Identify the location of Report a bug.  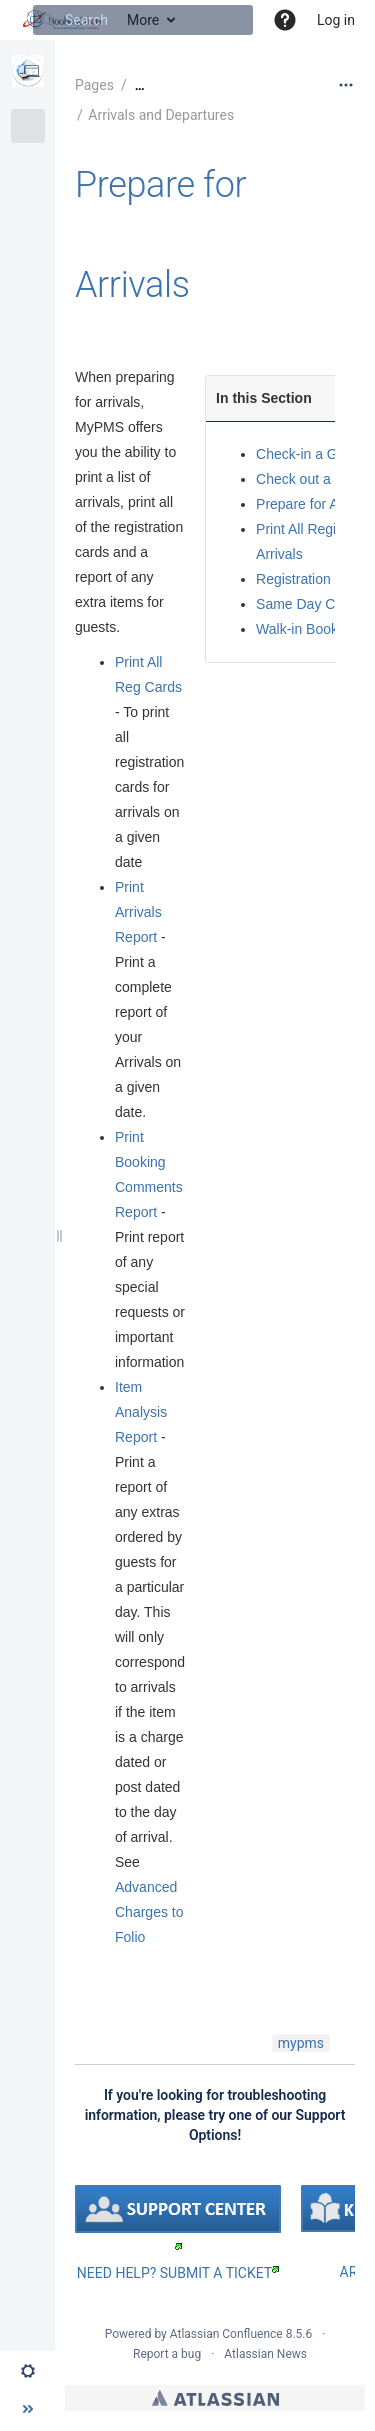
(167, 2354).